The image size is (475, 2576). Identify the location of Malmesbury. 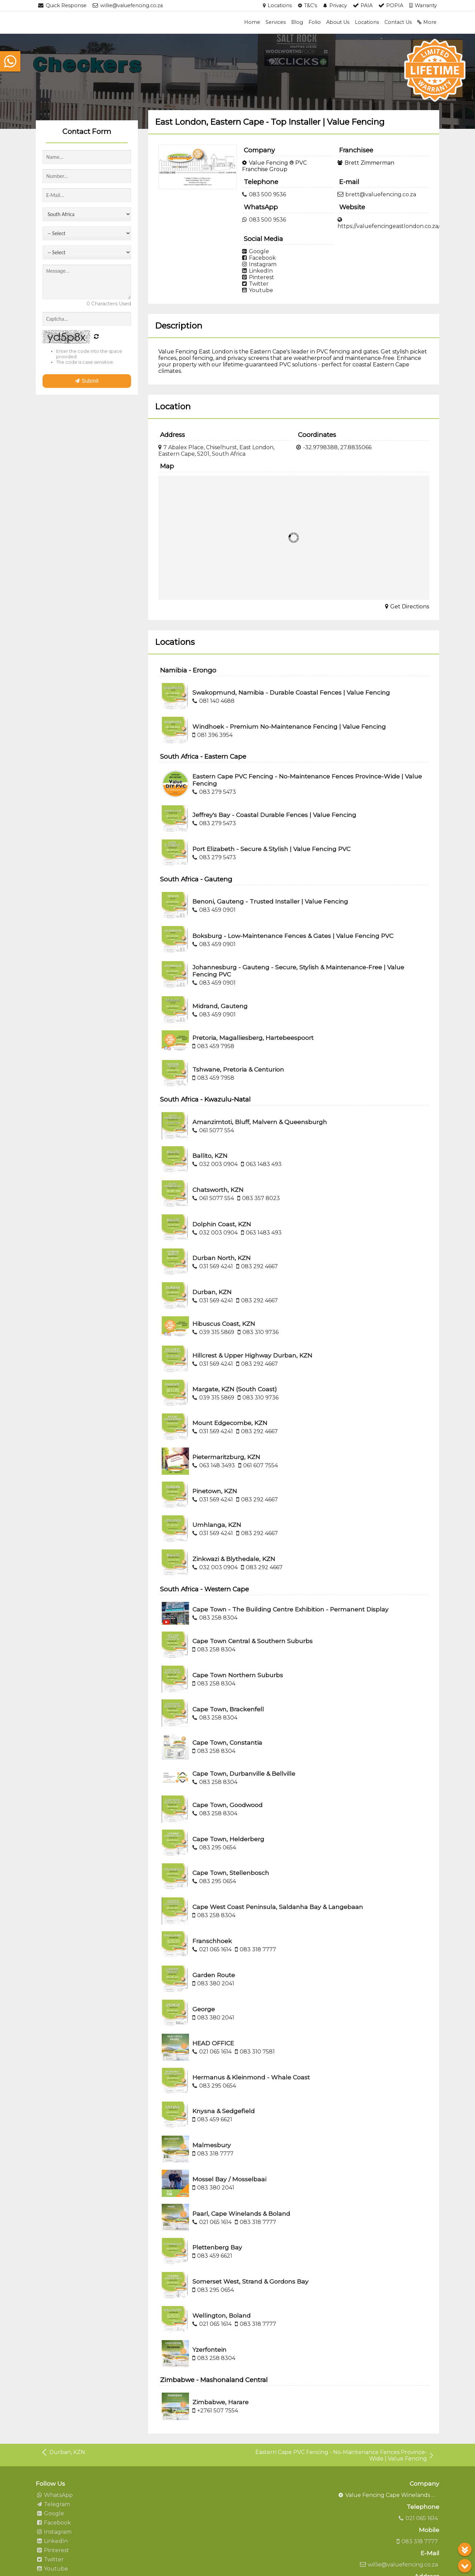
(211, 2145).